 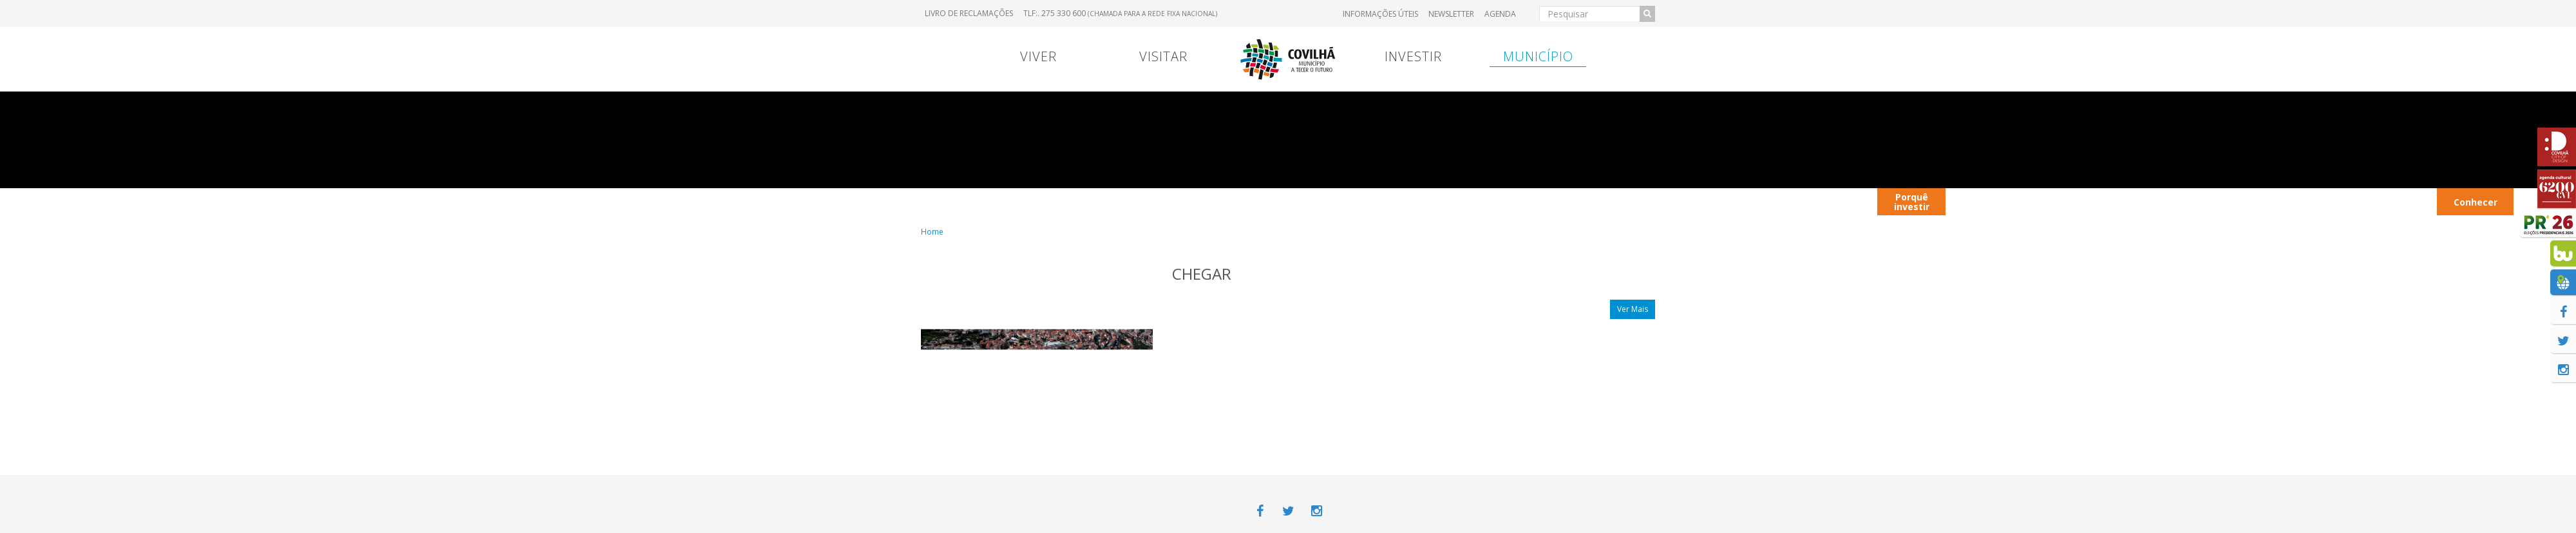 What do you see at coordinates (1413, 56) in the screenshot?
I see `Investir` at bounding box center [1413, 56].